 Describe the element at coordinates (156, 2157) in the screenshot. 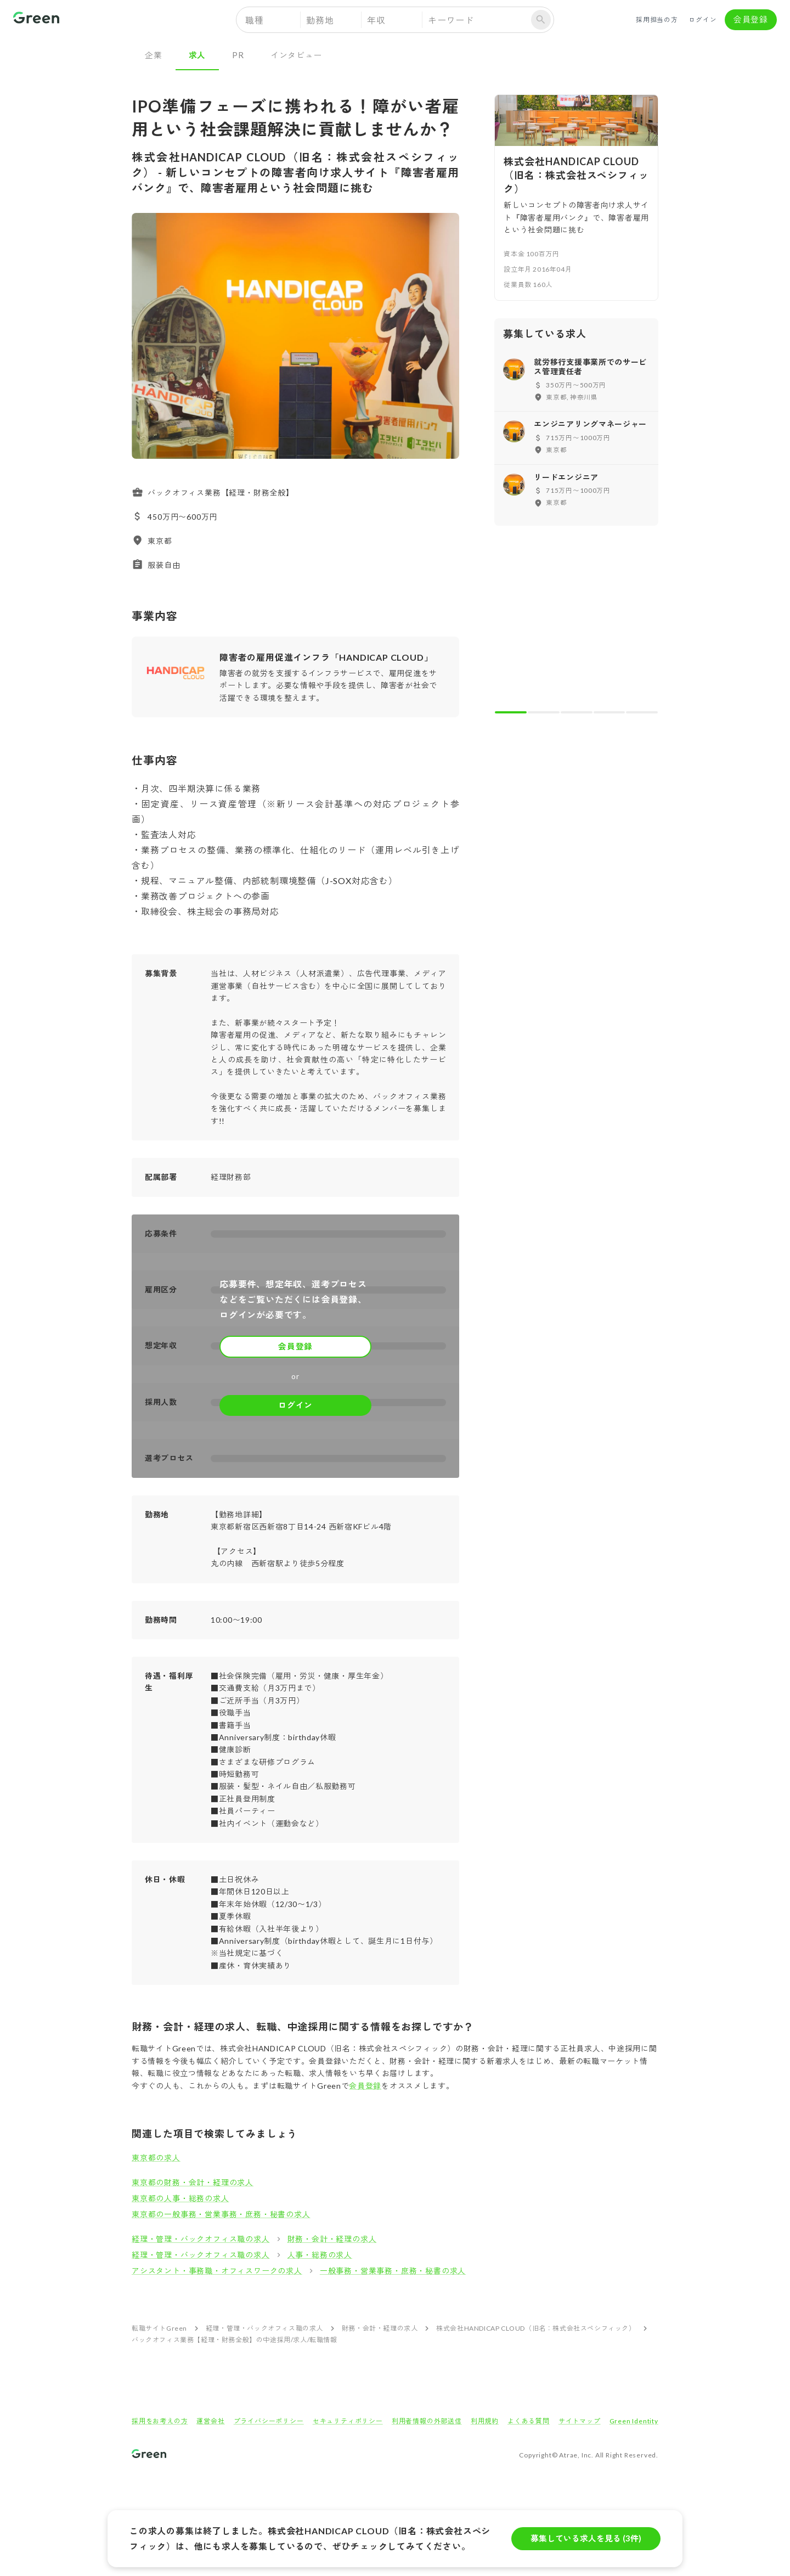

I see `東京都の求人` at that location.